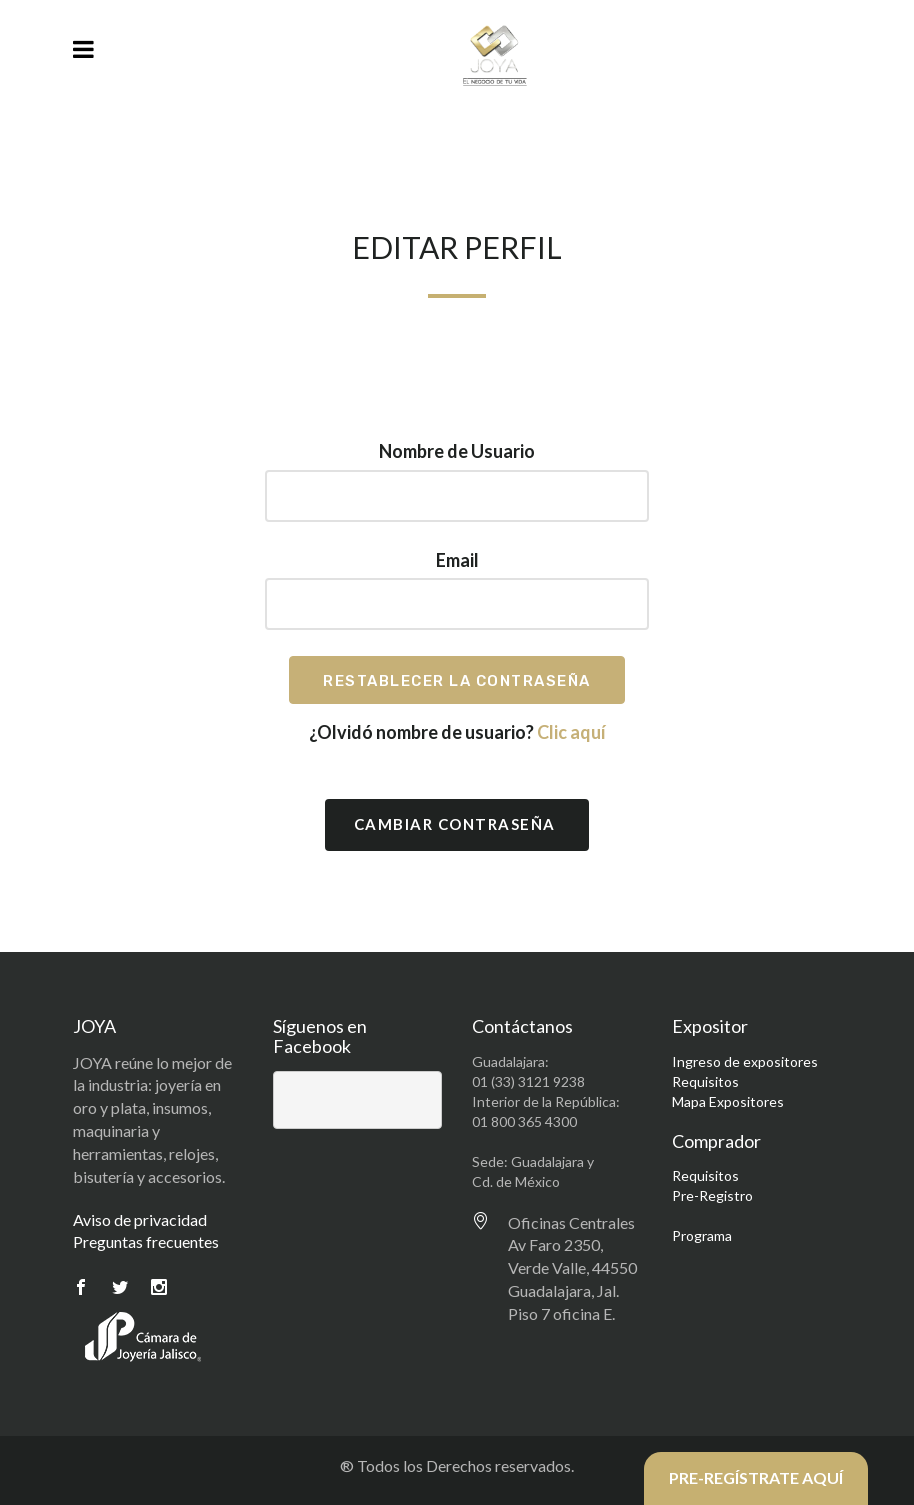  Describe the element at coordinates (140, 1219) in the screenshot. I see `Aviso de privacidad` at that location.